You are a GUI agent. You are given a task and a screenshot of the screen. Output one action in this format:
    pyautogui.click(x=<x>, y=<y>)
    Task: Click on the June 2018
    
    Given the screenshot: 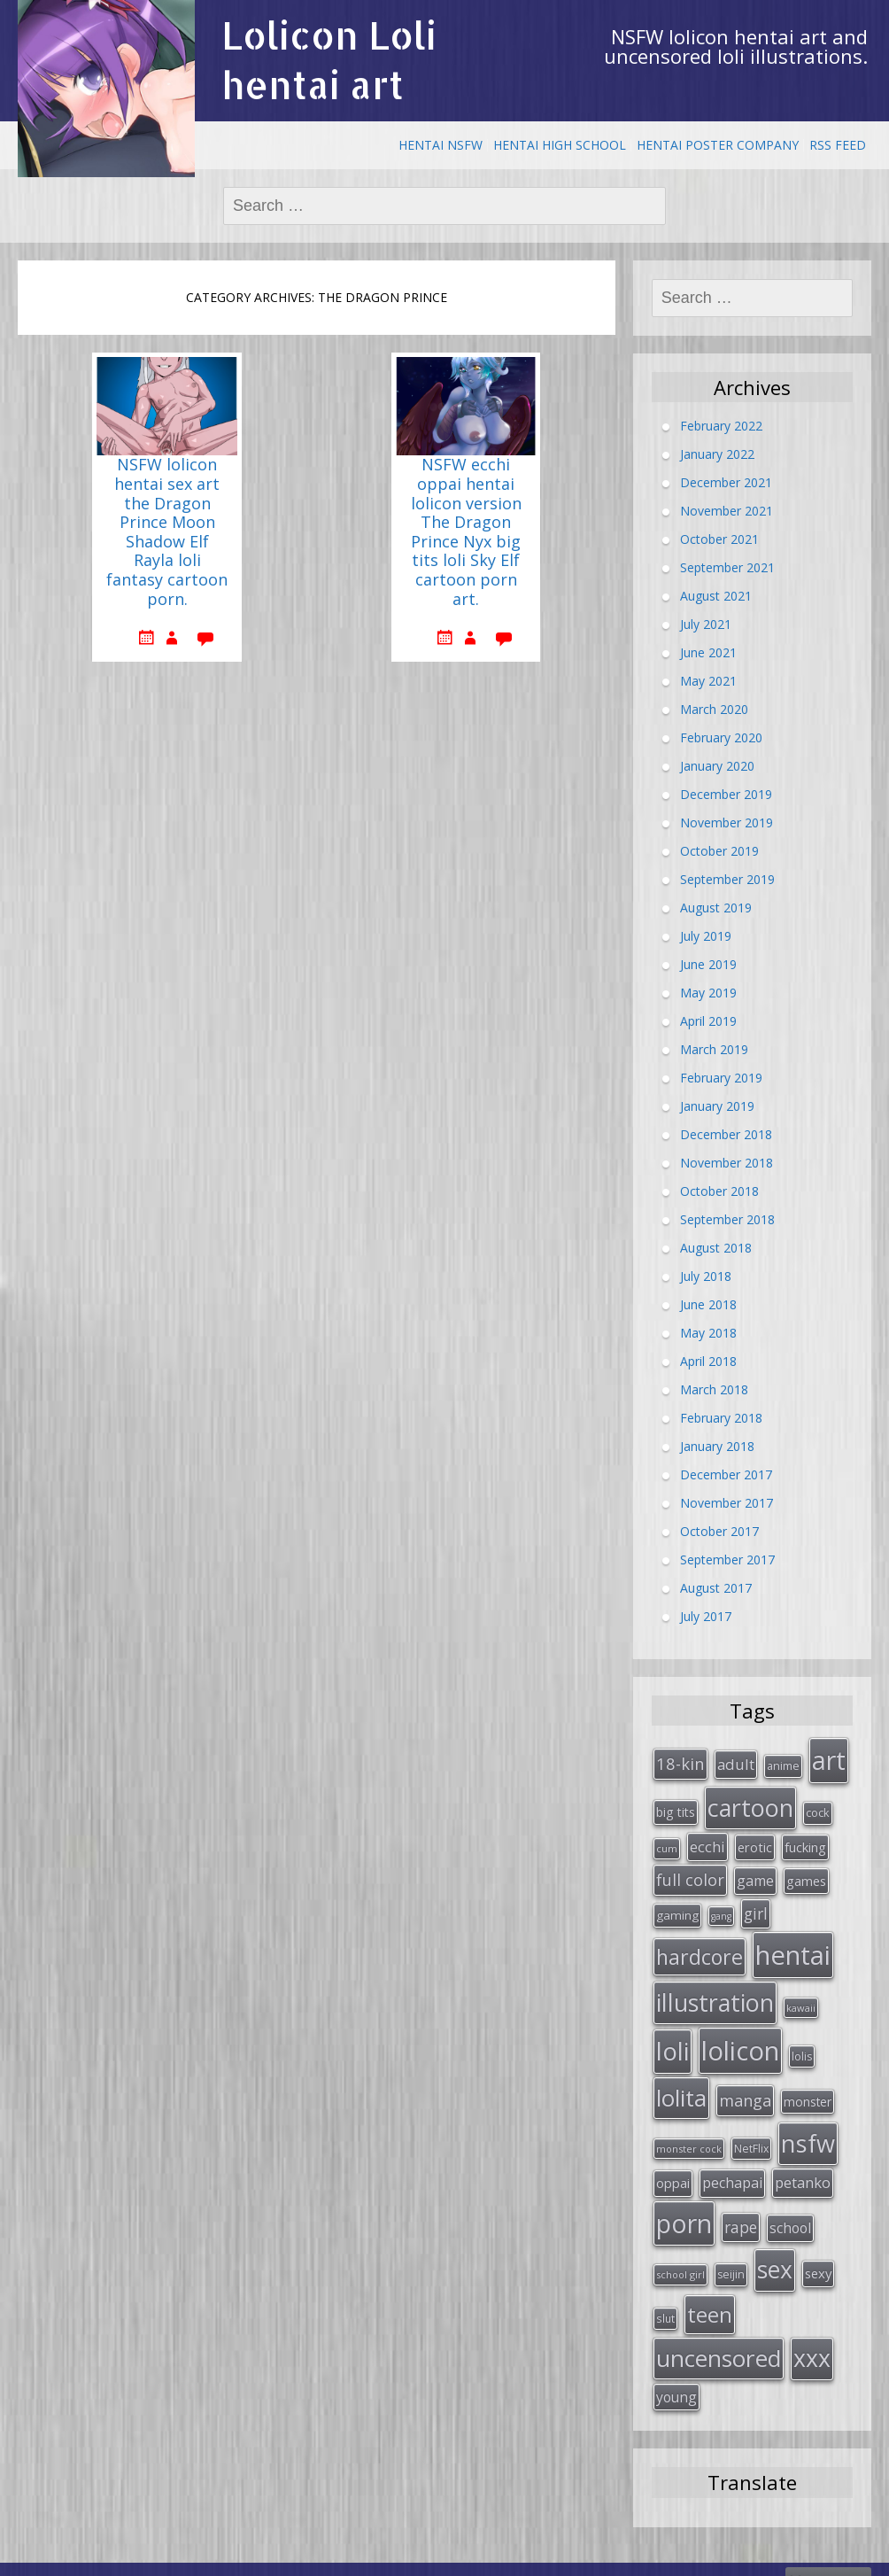 What is the action you would take?
    pyautogui.click(x=708, y=1303)
    